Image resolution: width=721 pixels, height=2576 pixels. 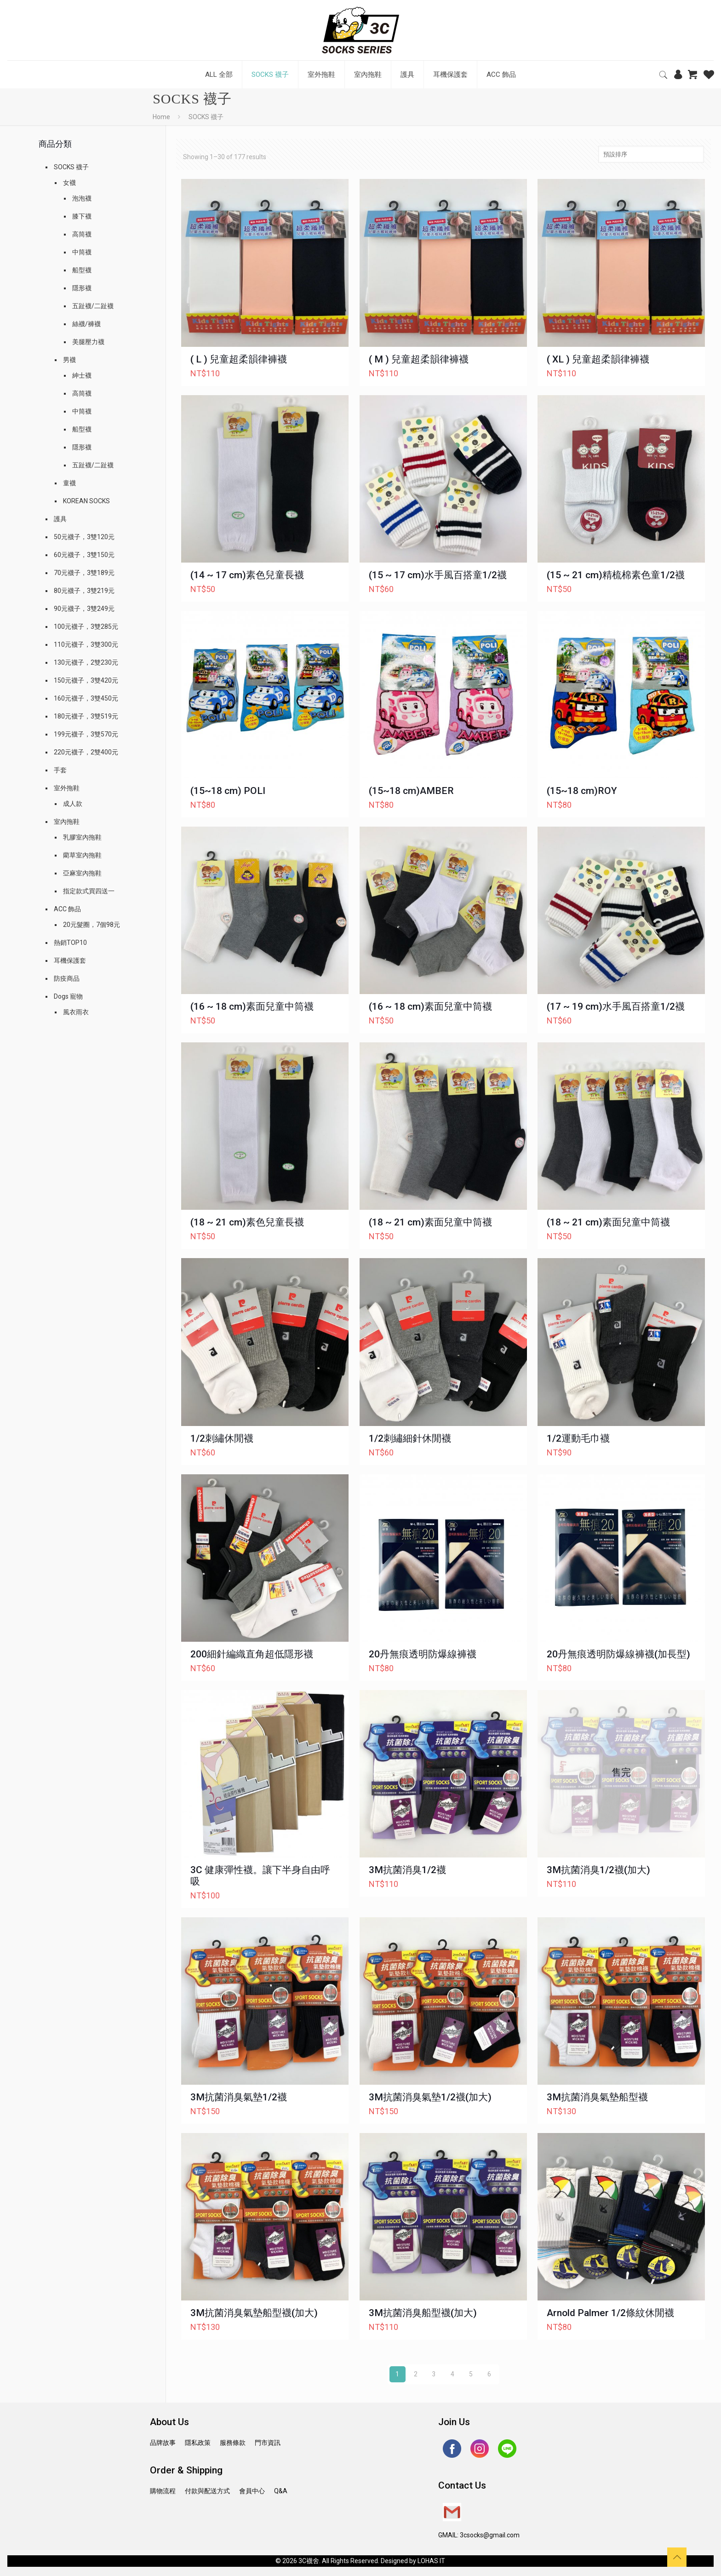 I want to click on 會員中心, so click(x=252, y=2491).